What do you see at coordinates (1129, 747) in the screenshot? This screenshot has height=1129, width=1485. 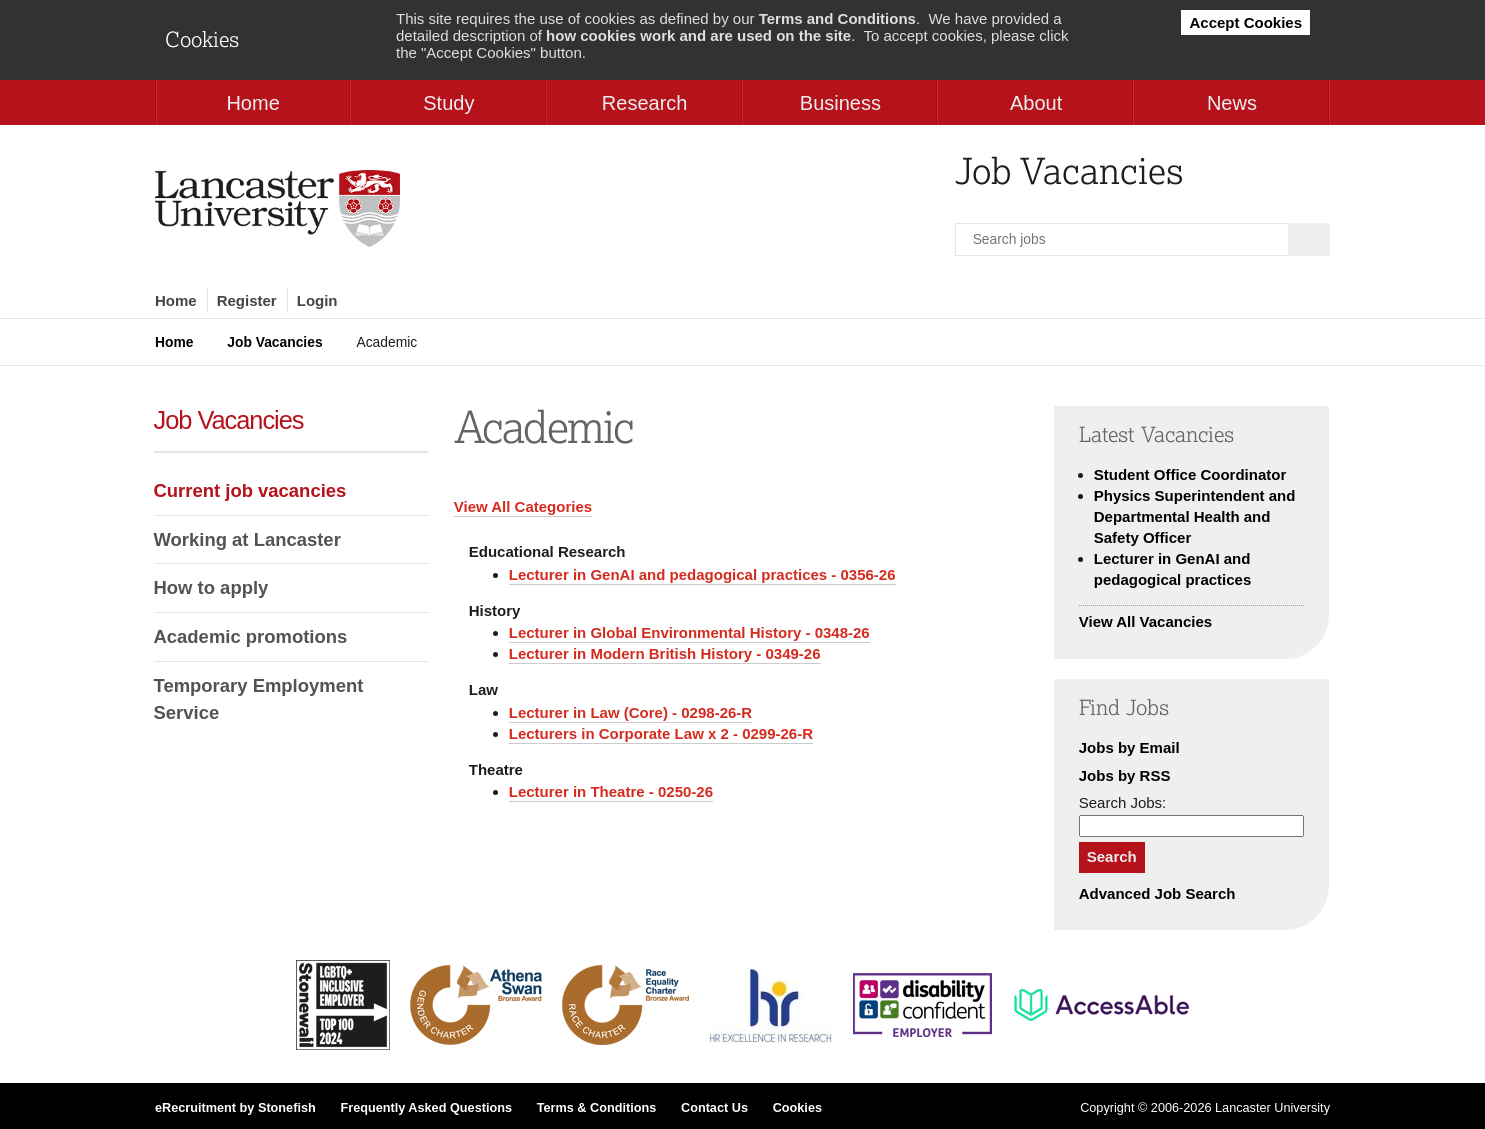 I see `Jobs by Email` at bounding box center [1129, 747].